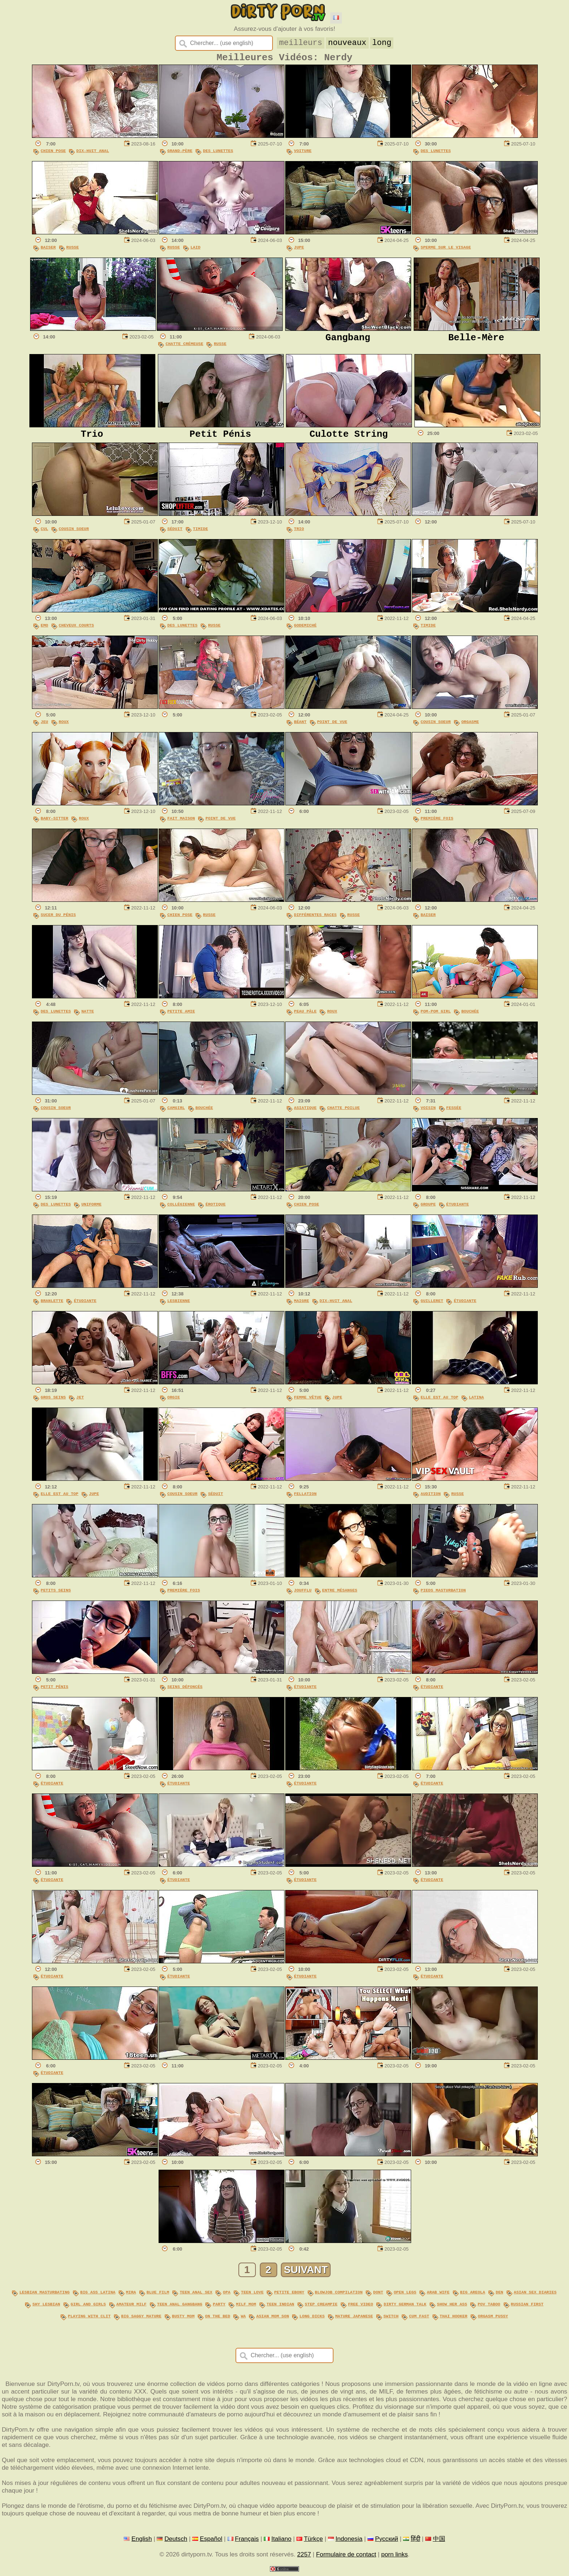 The height and width of the screenshot is (2576, 569). Describe the element at coordinates (53, 153) in the screenshot. I see `Chien Pose` at that location.